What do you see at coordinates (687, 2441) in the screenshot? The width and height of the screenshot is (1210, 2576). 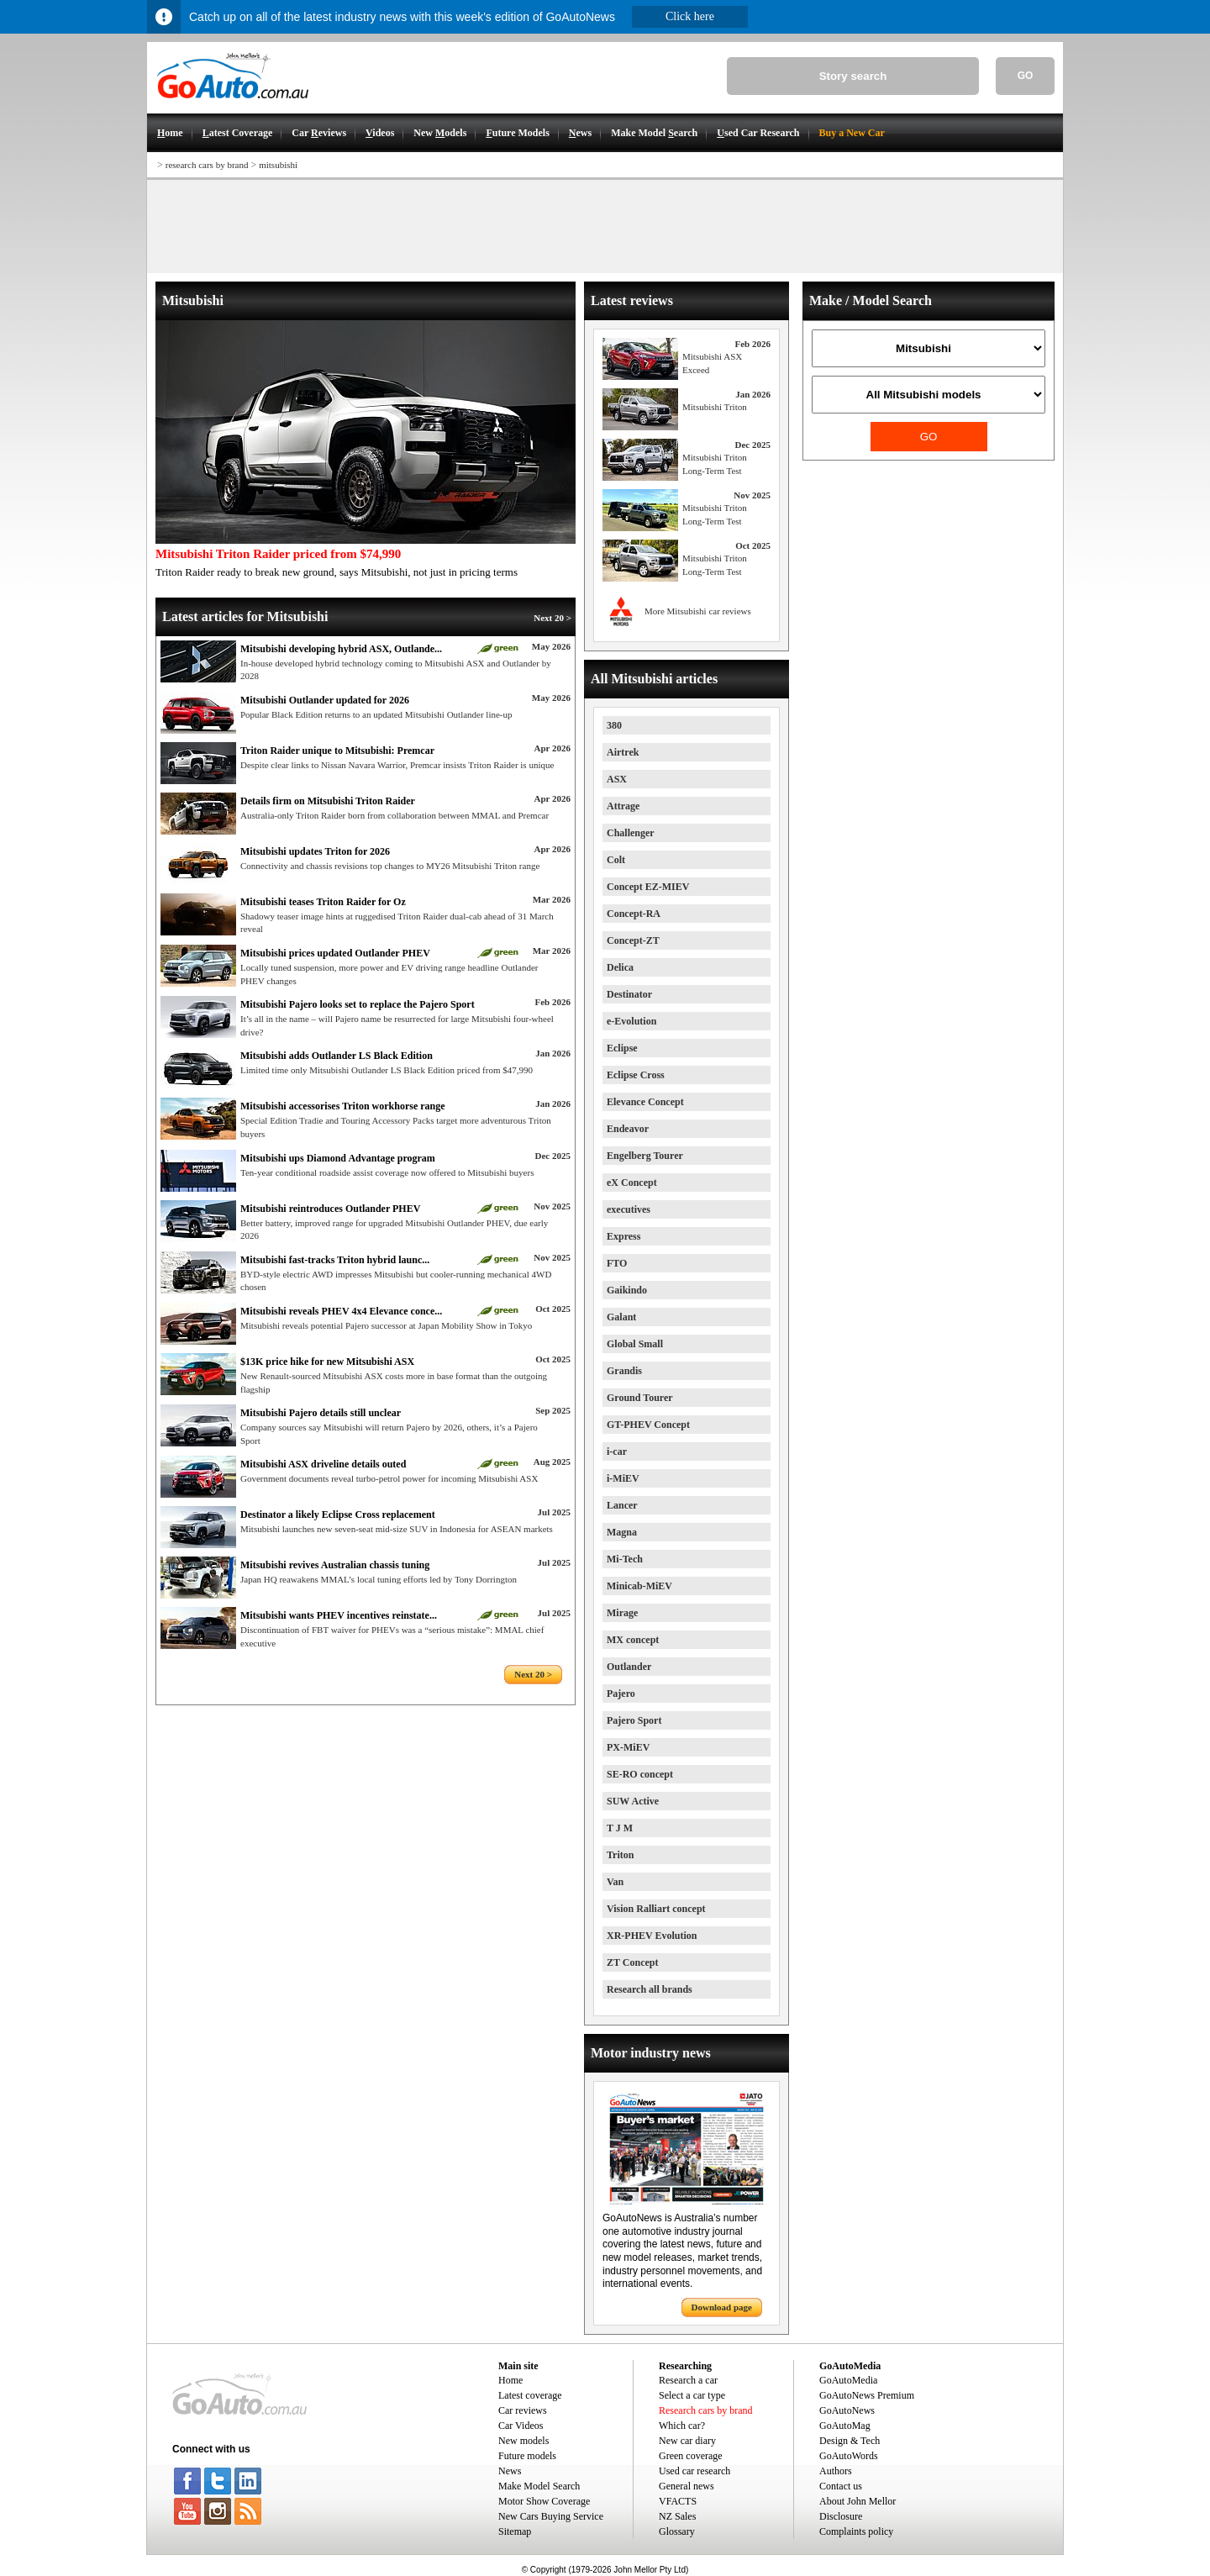 I see `New car diary` at bounding box center [687, 2441].